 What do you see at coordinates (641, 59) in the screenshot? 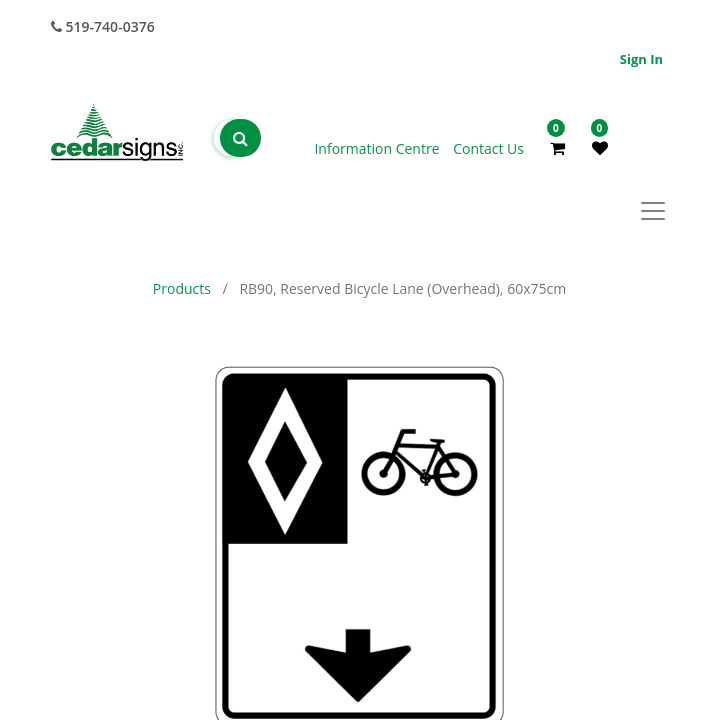
I see `Sign in` at bounding box center [641, 59].